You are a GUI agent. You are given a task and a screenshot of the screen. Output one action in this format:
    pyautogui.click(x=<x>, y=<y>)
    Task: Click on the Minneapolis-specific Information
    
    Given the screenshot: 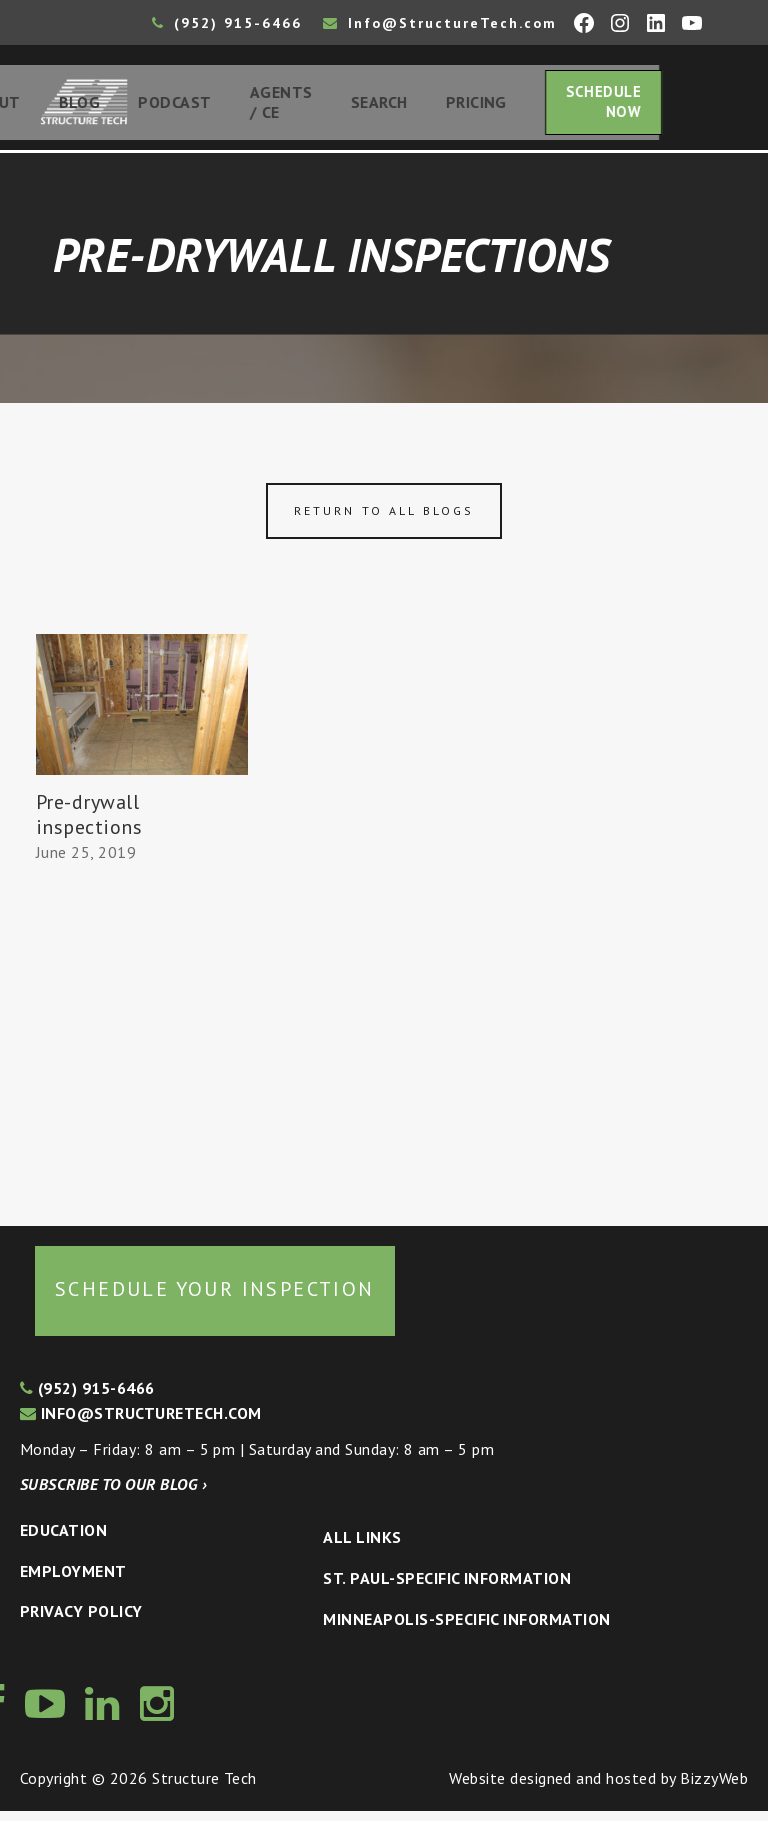 What is the action you would take?
    pyautogui.click(x=466, y=1628)
    